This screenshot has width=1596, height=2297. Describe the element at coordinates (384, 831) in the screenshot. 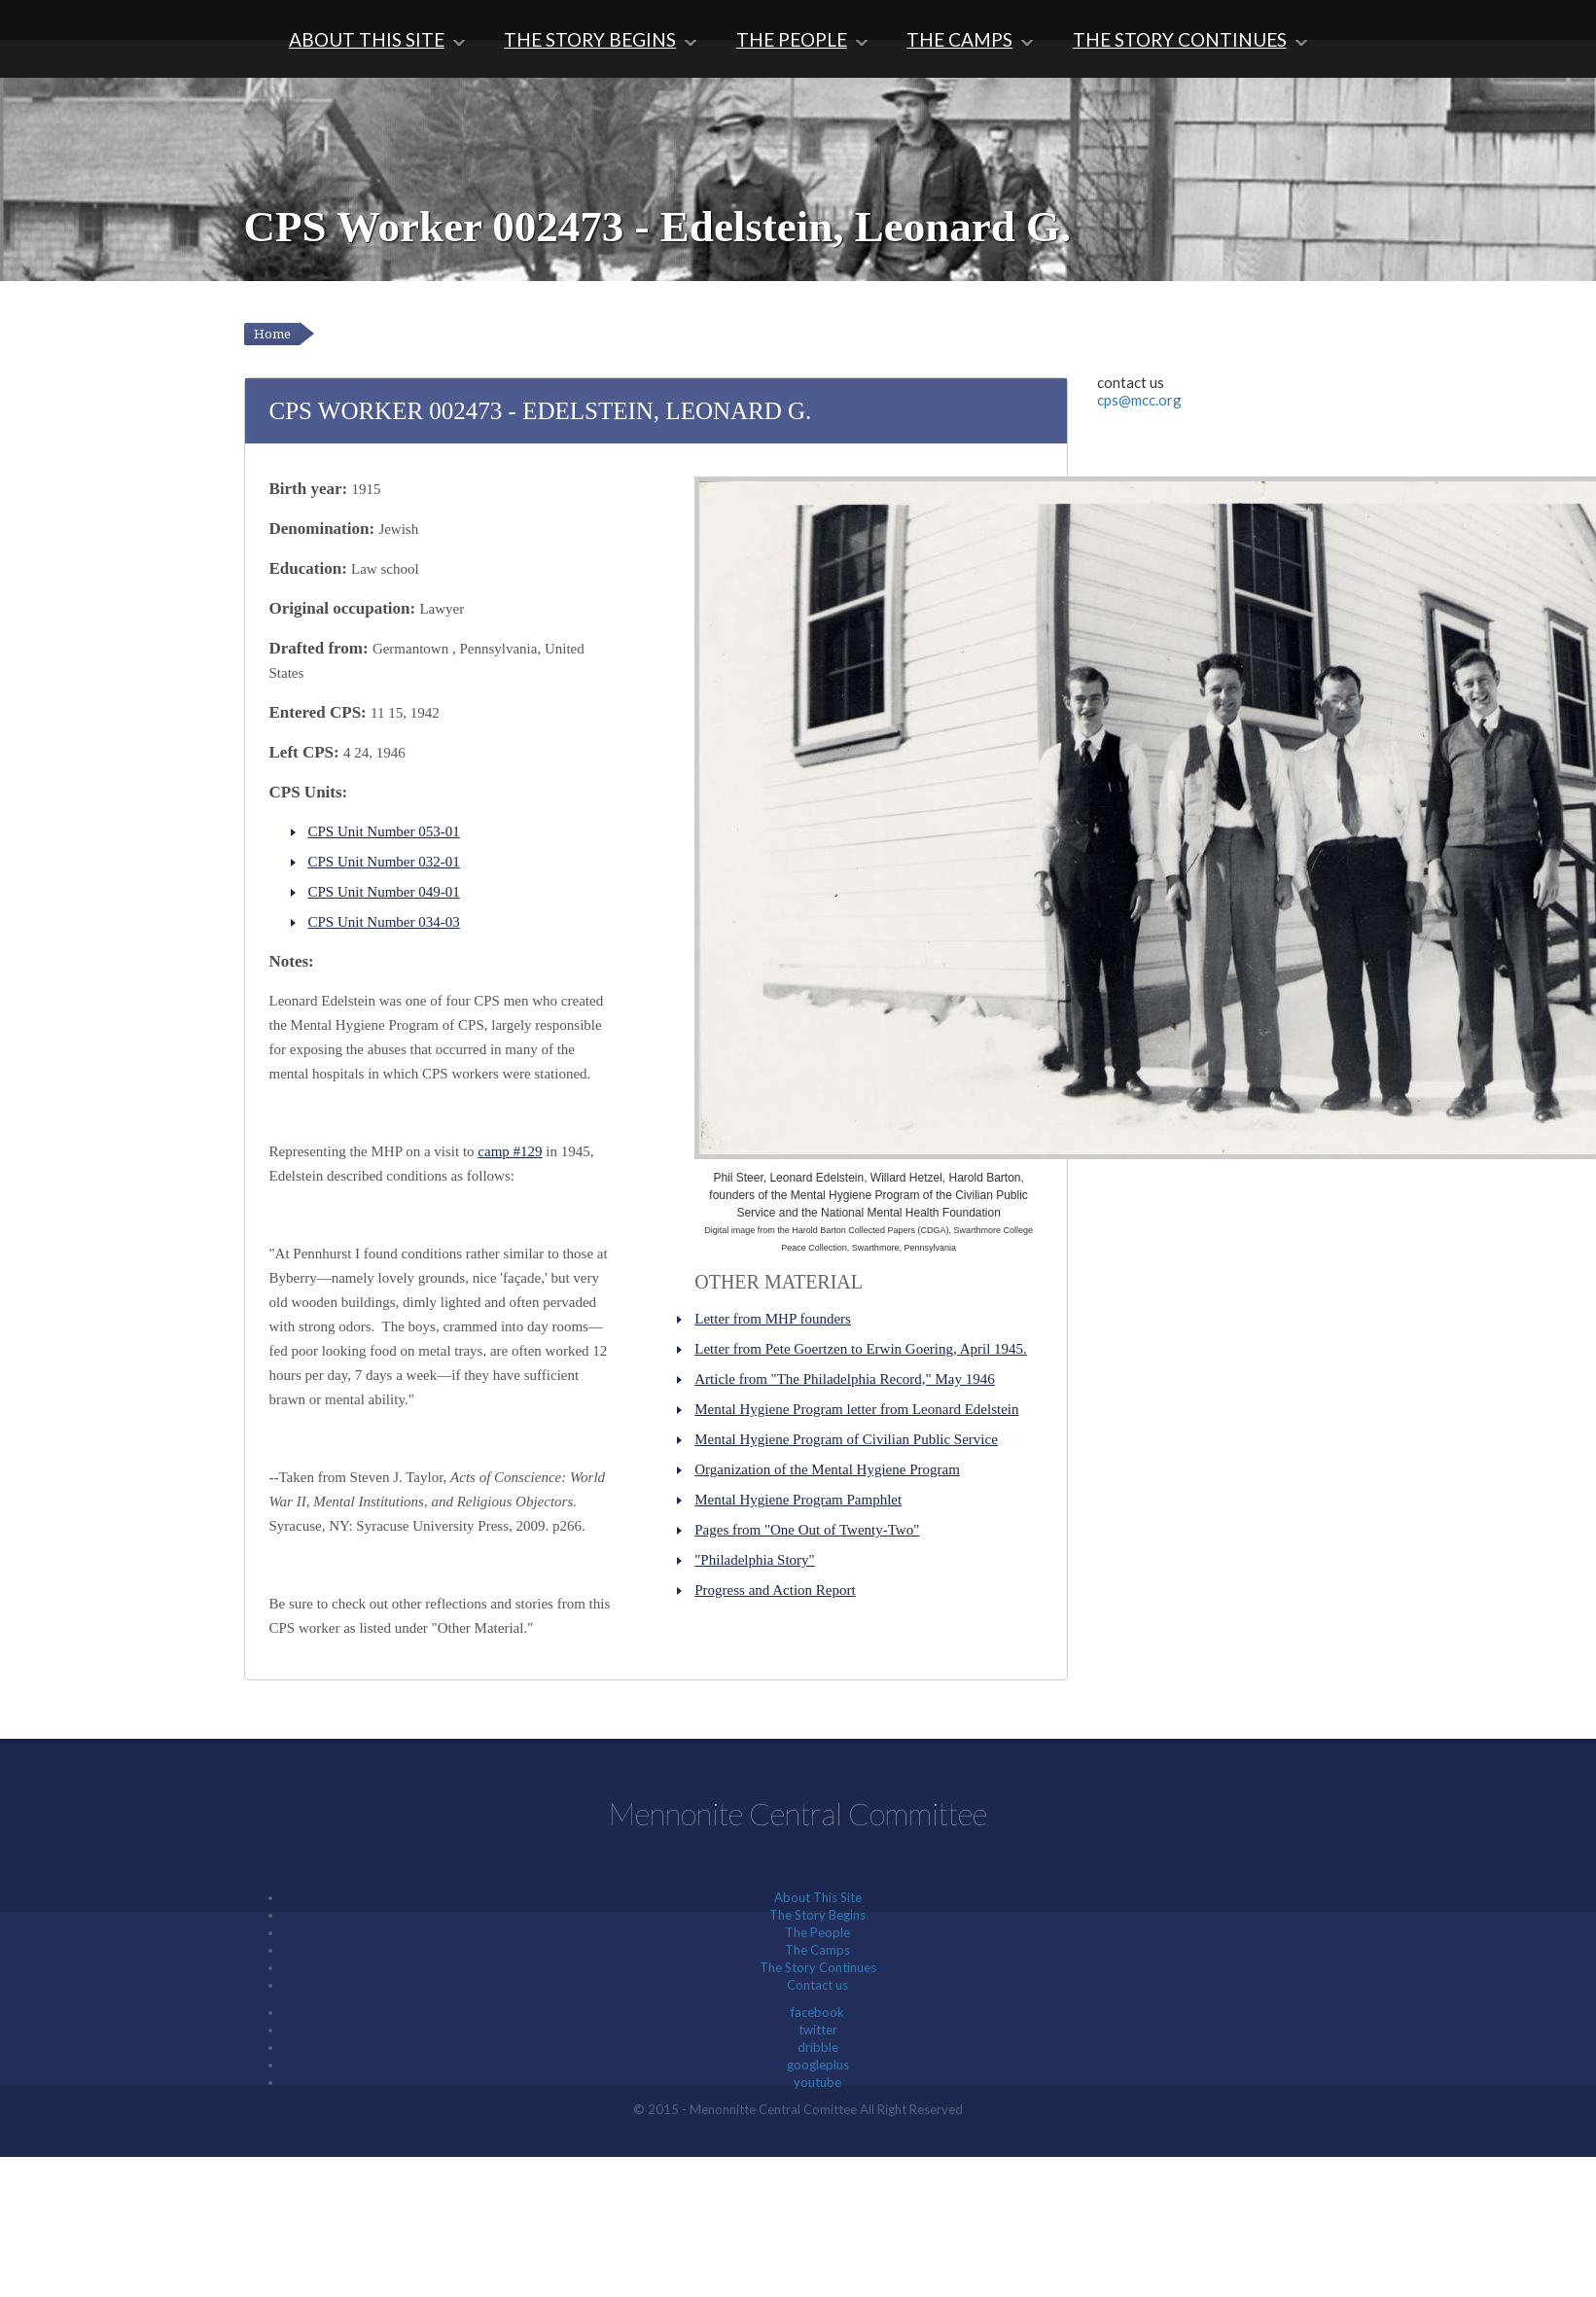

I see `CPS Unit Number 053-01` at that location.